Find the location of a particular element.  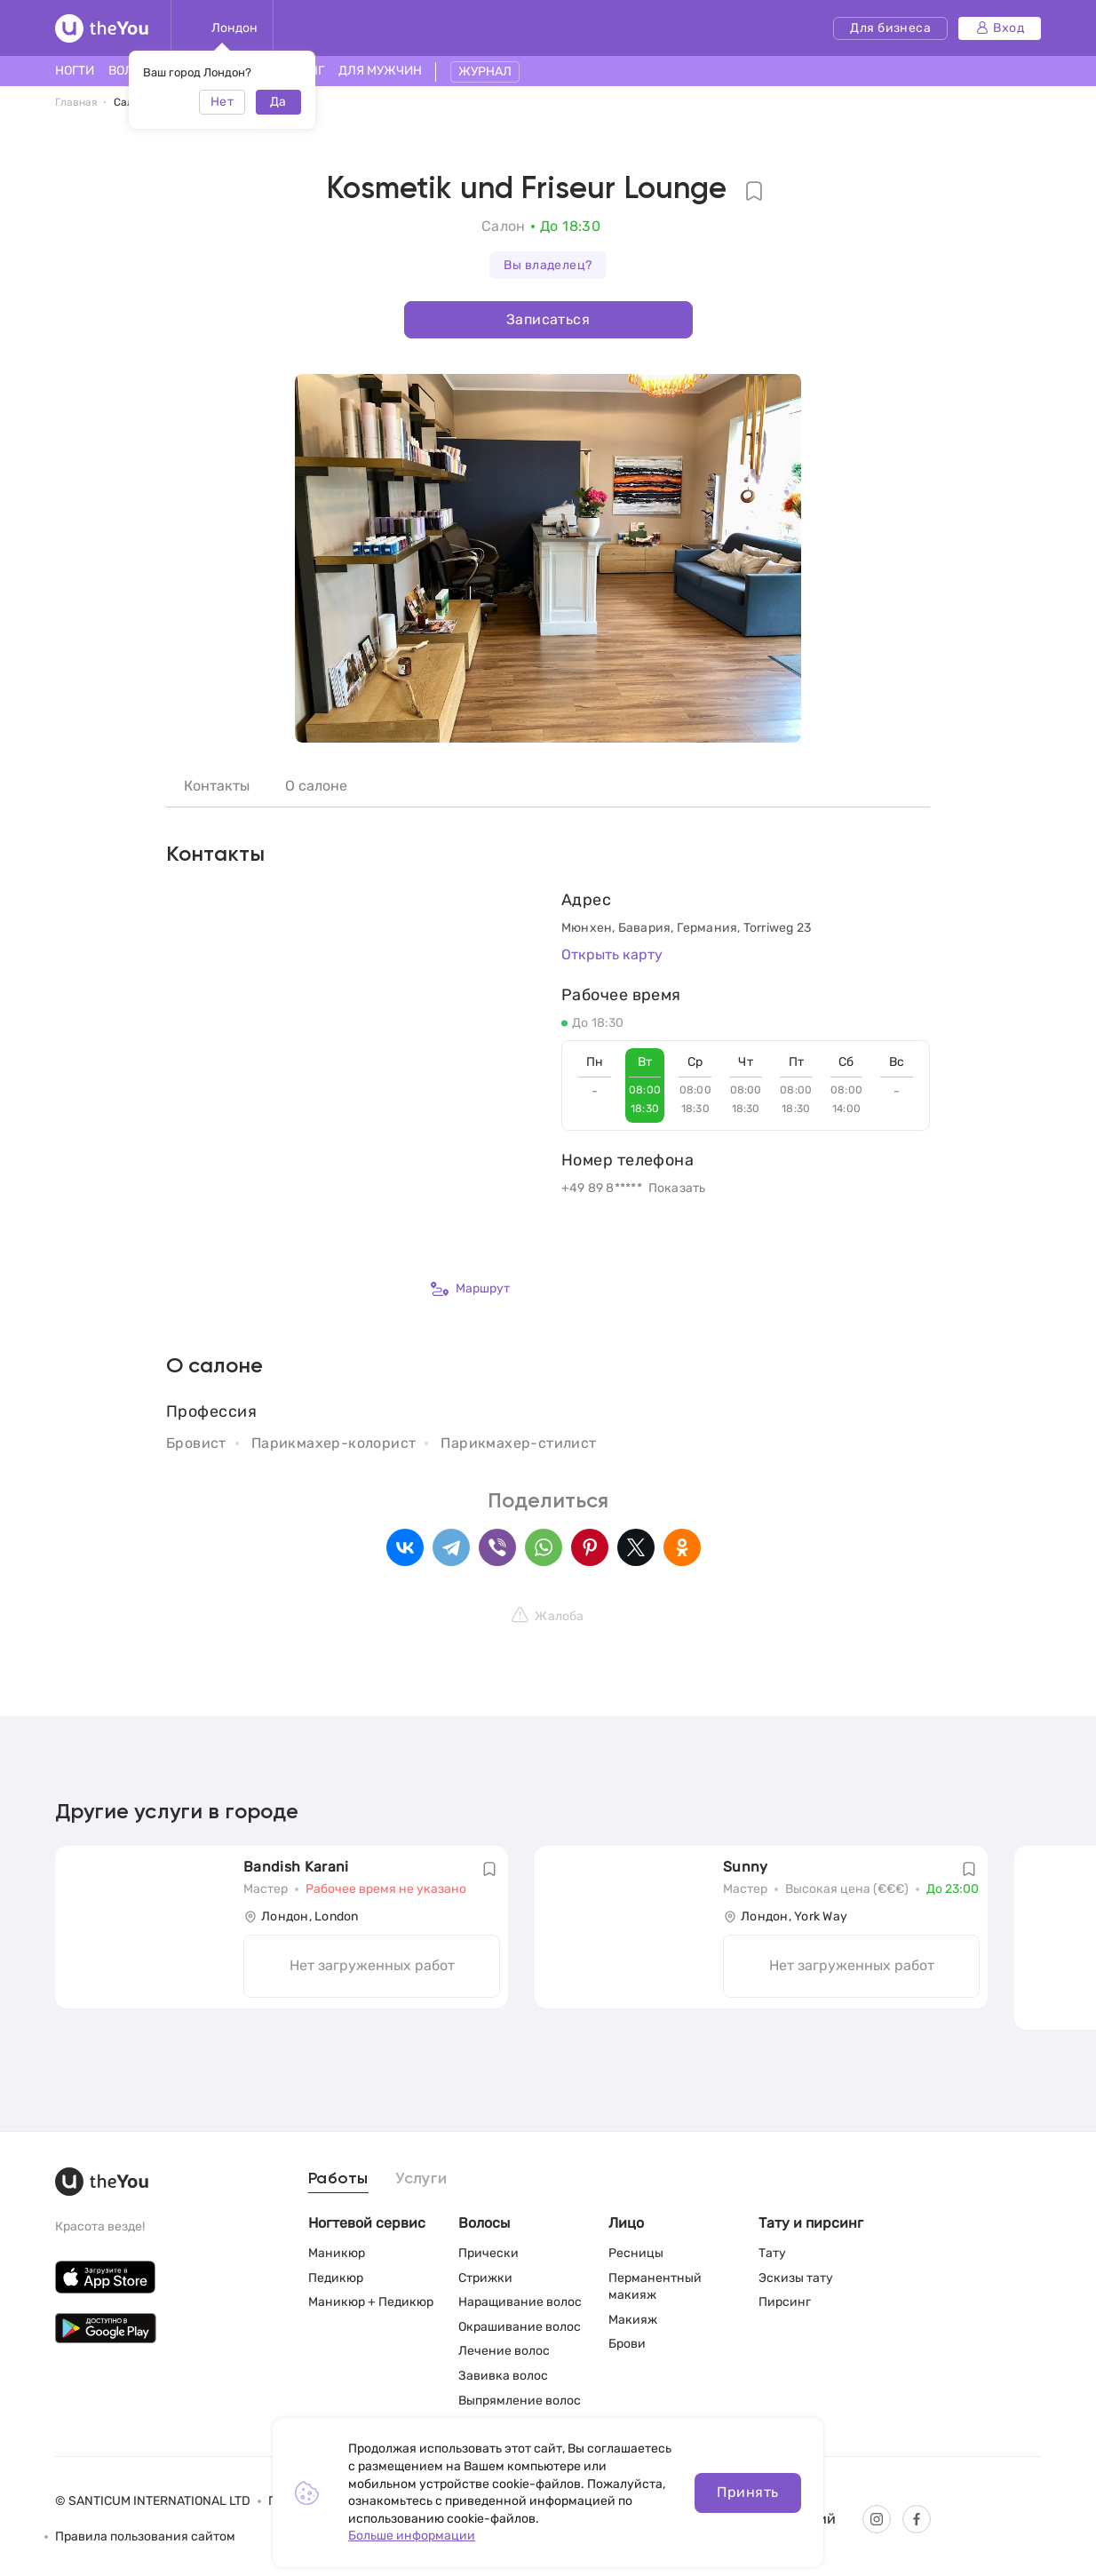

Открыть карту is located at coordinates (612, 954).